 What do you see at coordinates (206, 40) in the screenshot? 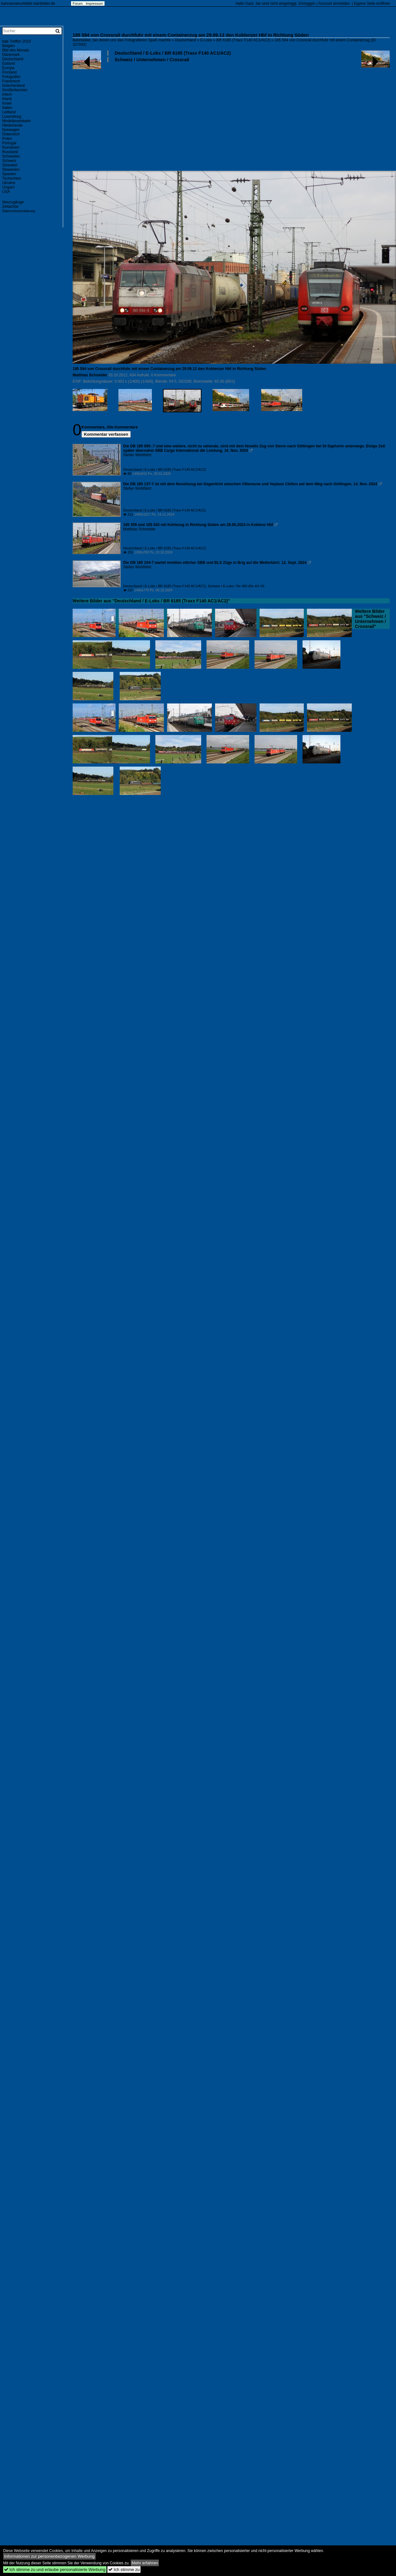
I see `E-Loks` at bounding box center [206, 40].